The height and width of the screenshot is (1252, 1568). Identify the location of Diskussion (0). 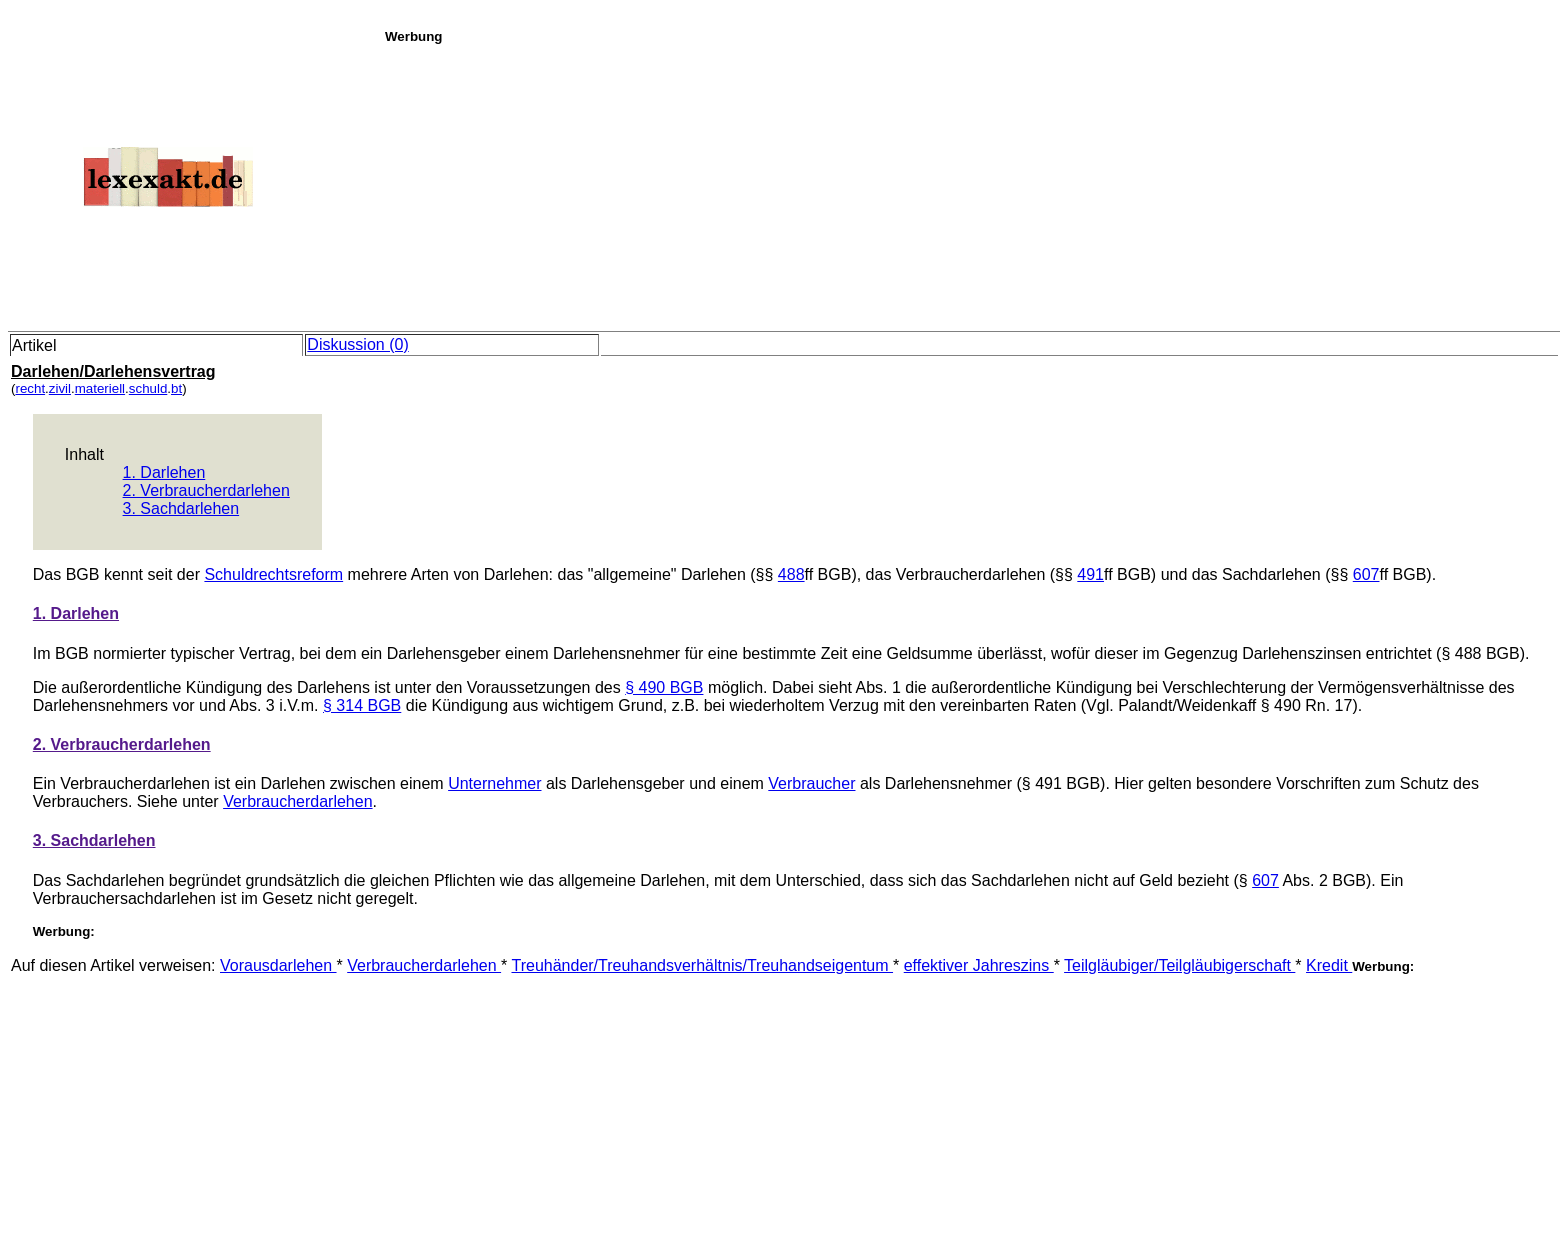
(357, 344).